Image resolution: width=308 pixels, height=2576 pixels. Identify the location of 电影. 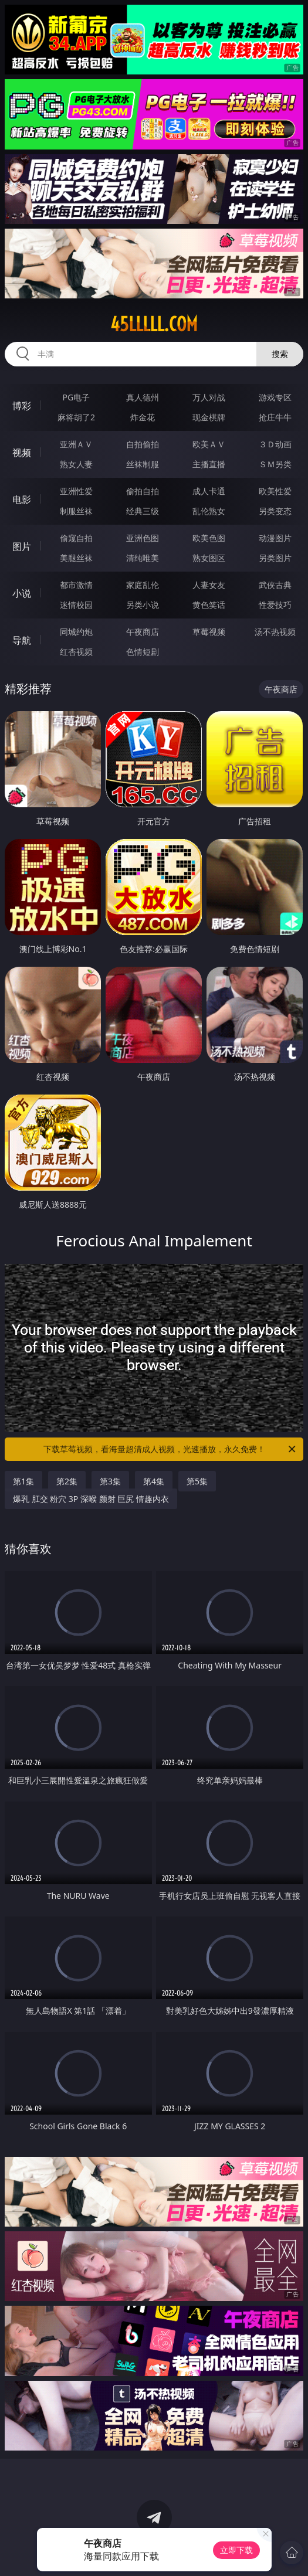
(21, 499).